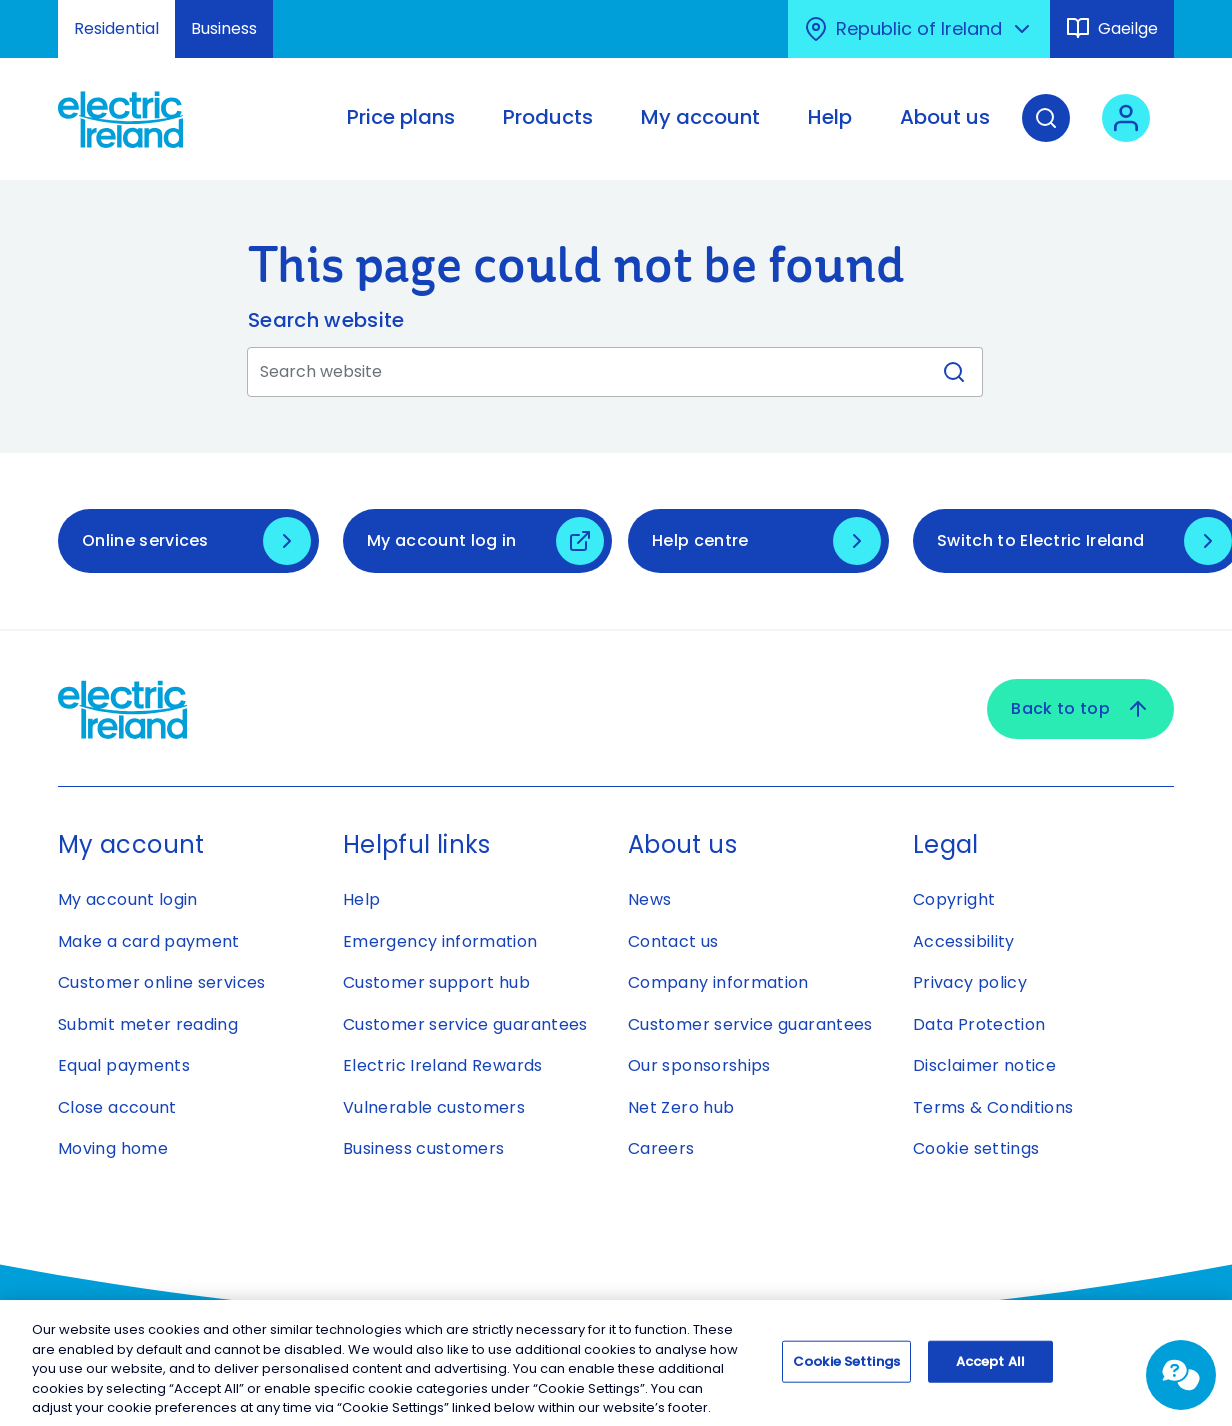  Describe the element at coordinates (718, 982) in the screenshot. I see `Company information` at that location.